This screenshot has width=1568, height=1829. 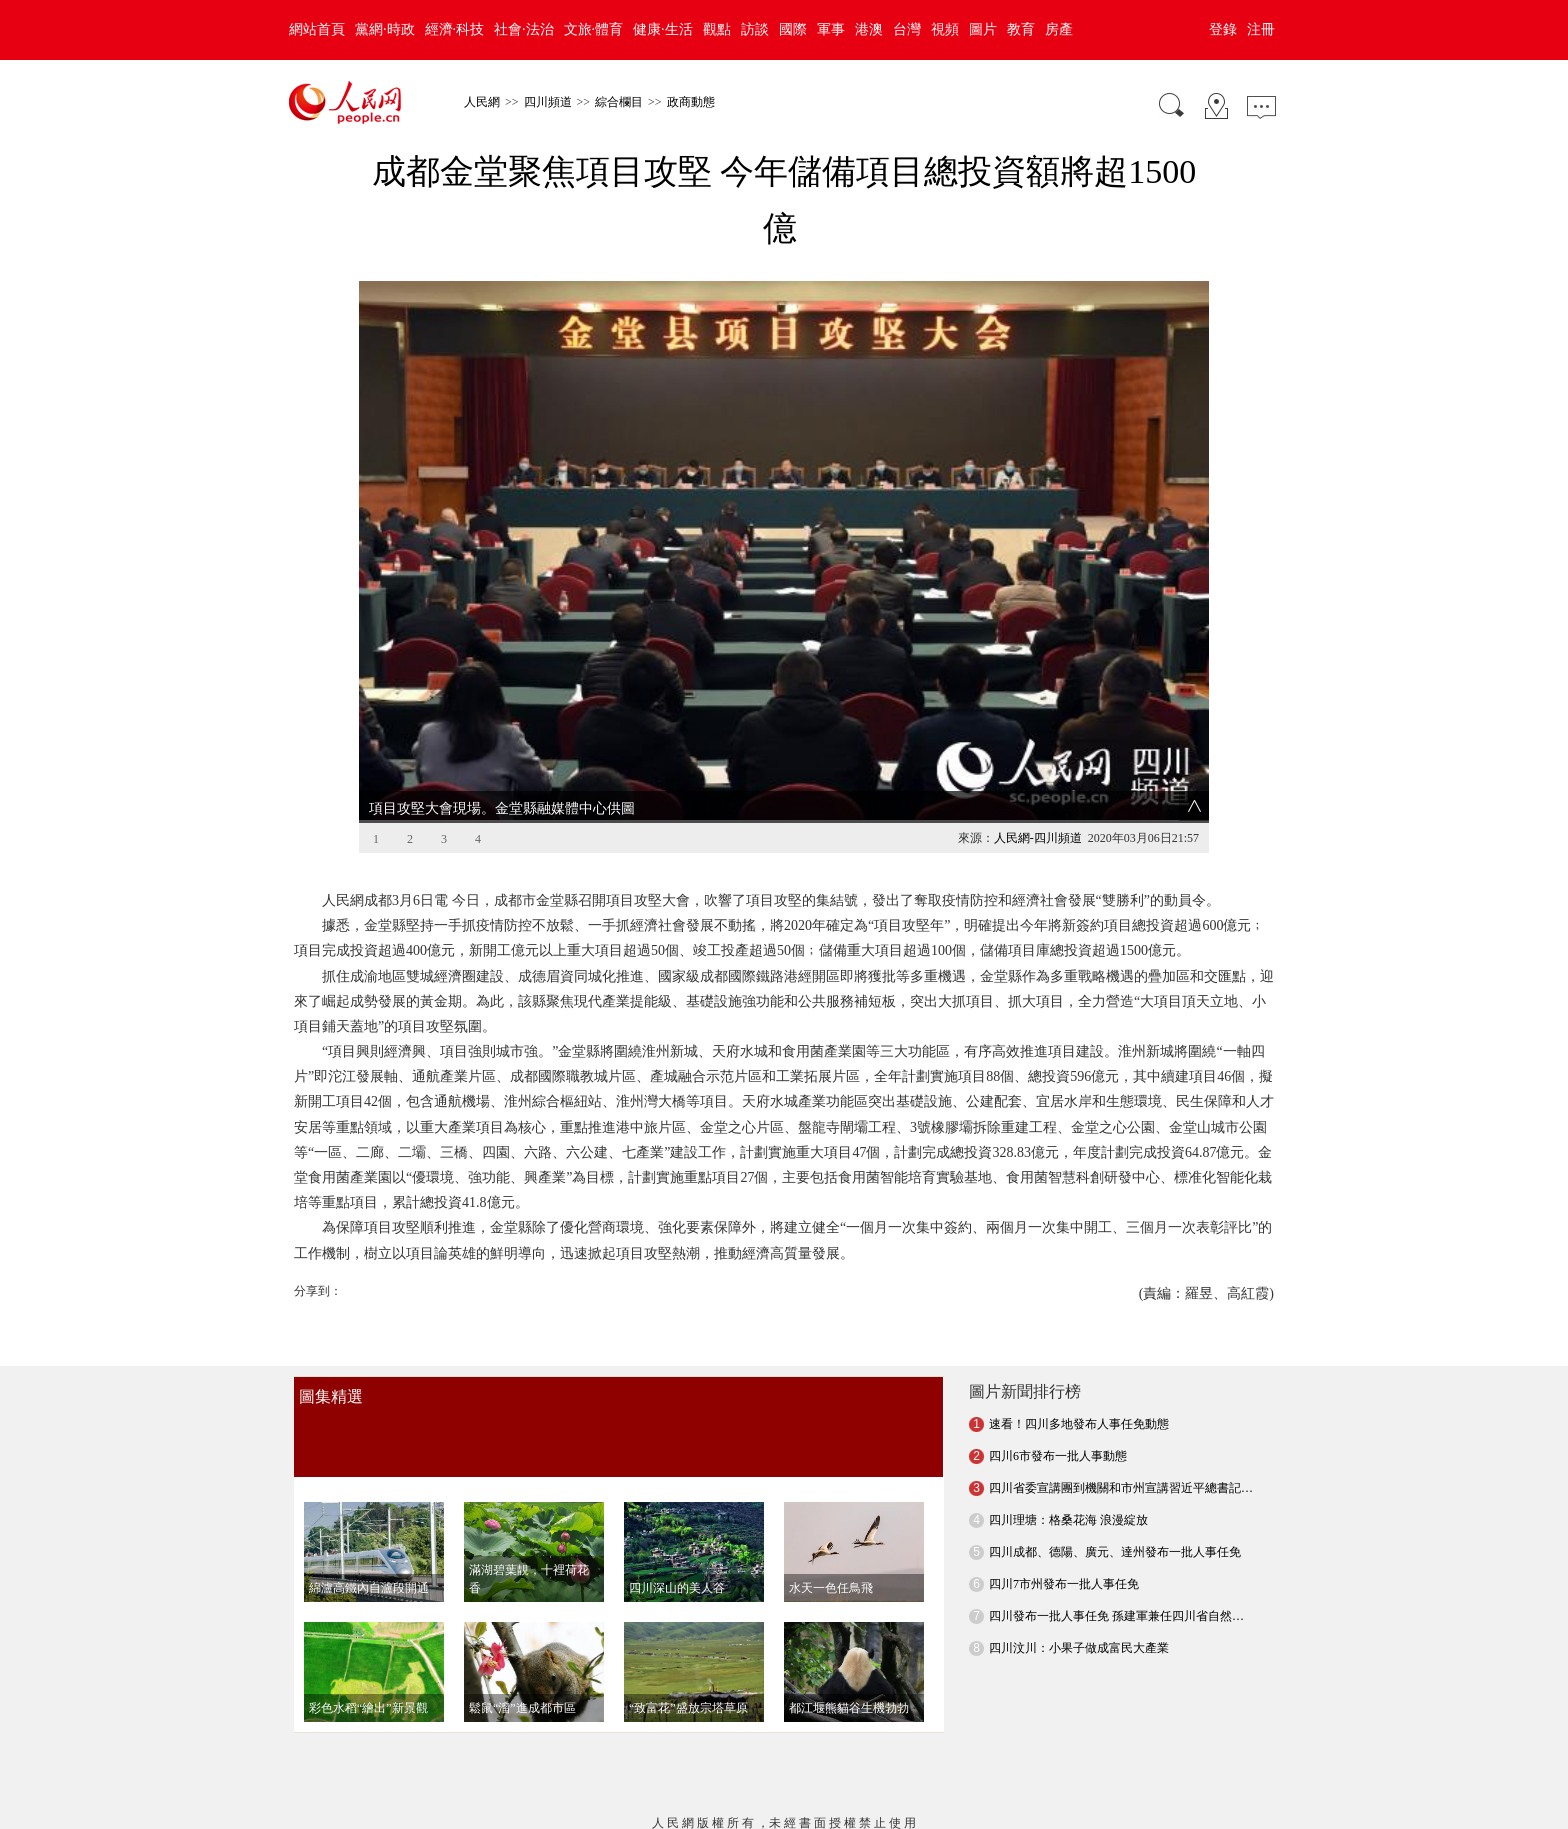 I want to click on 觀點, so click(x=717, y=29).